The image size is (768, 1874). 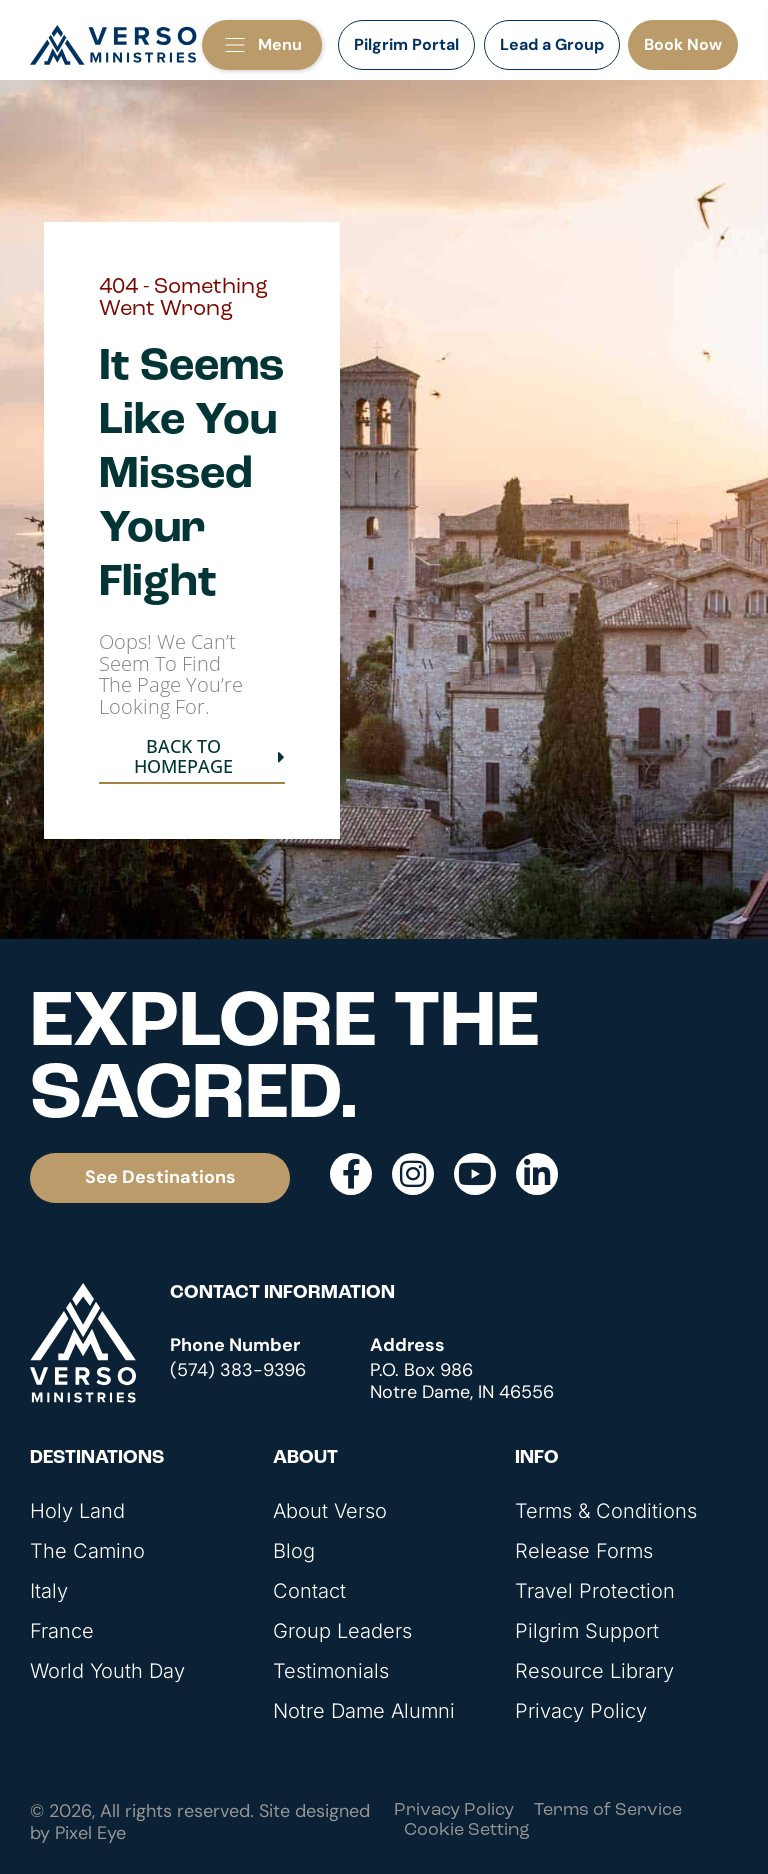 I want to click on Pixel Eye, so click(x=90, y=1833).